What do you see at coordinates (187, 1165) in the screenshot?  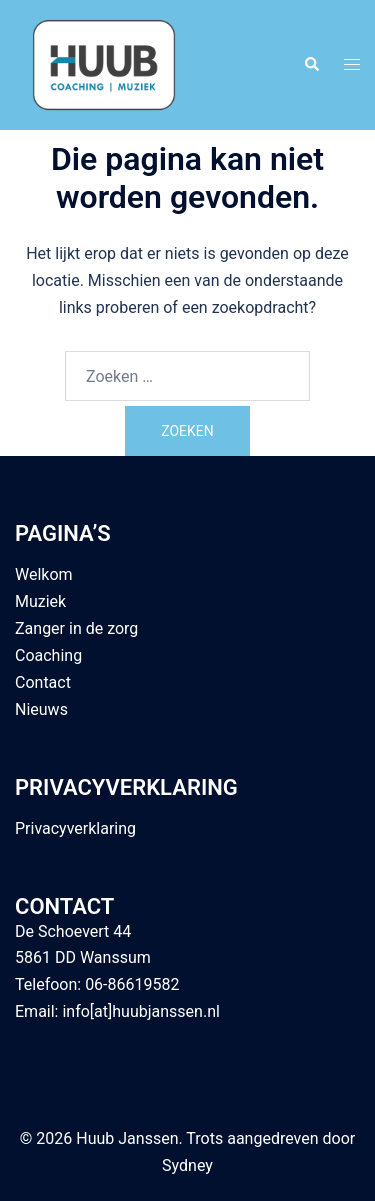 I see `Sydney` at bounding box center [187, 1165].